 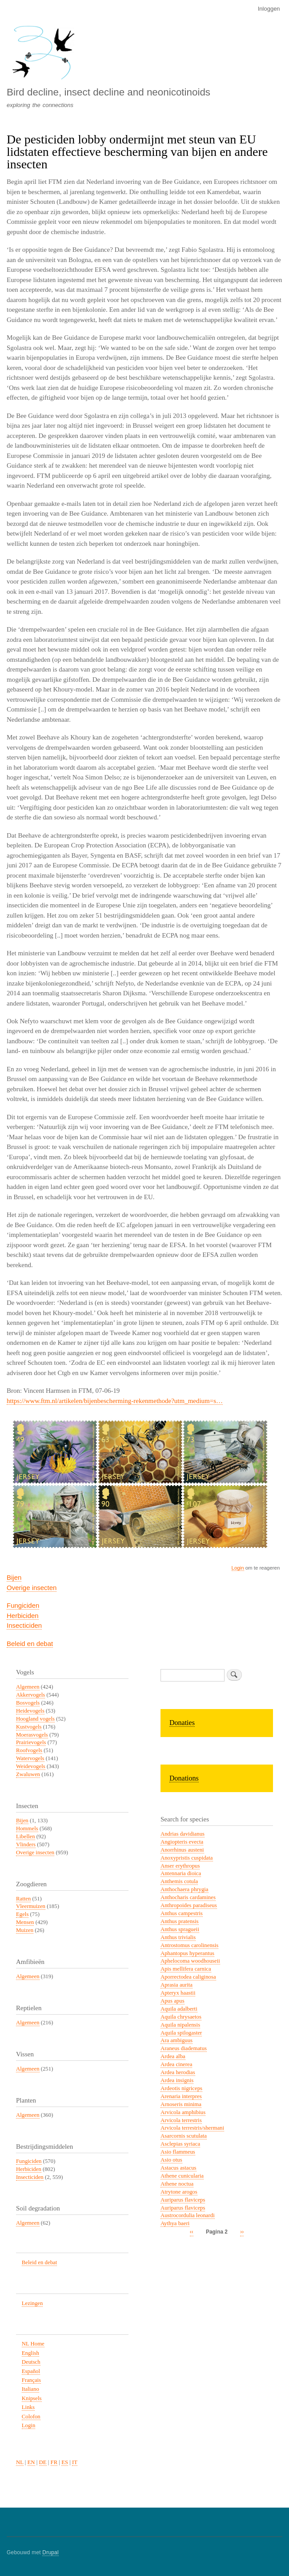 What do you see at coordinates (187, 1858) in the screenshot?
I see `Anoxypristis cuspidata` at bounding box center [187, 1858].